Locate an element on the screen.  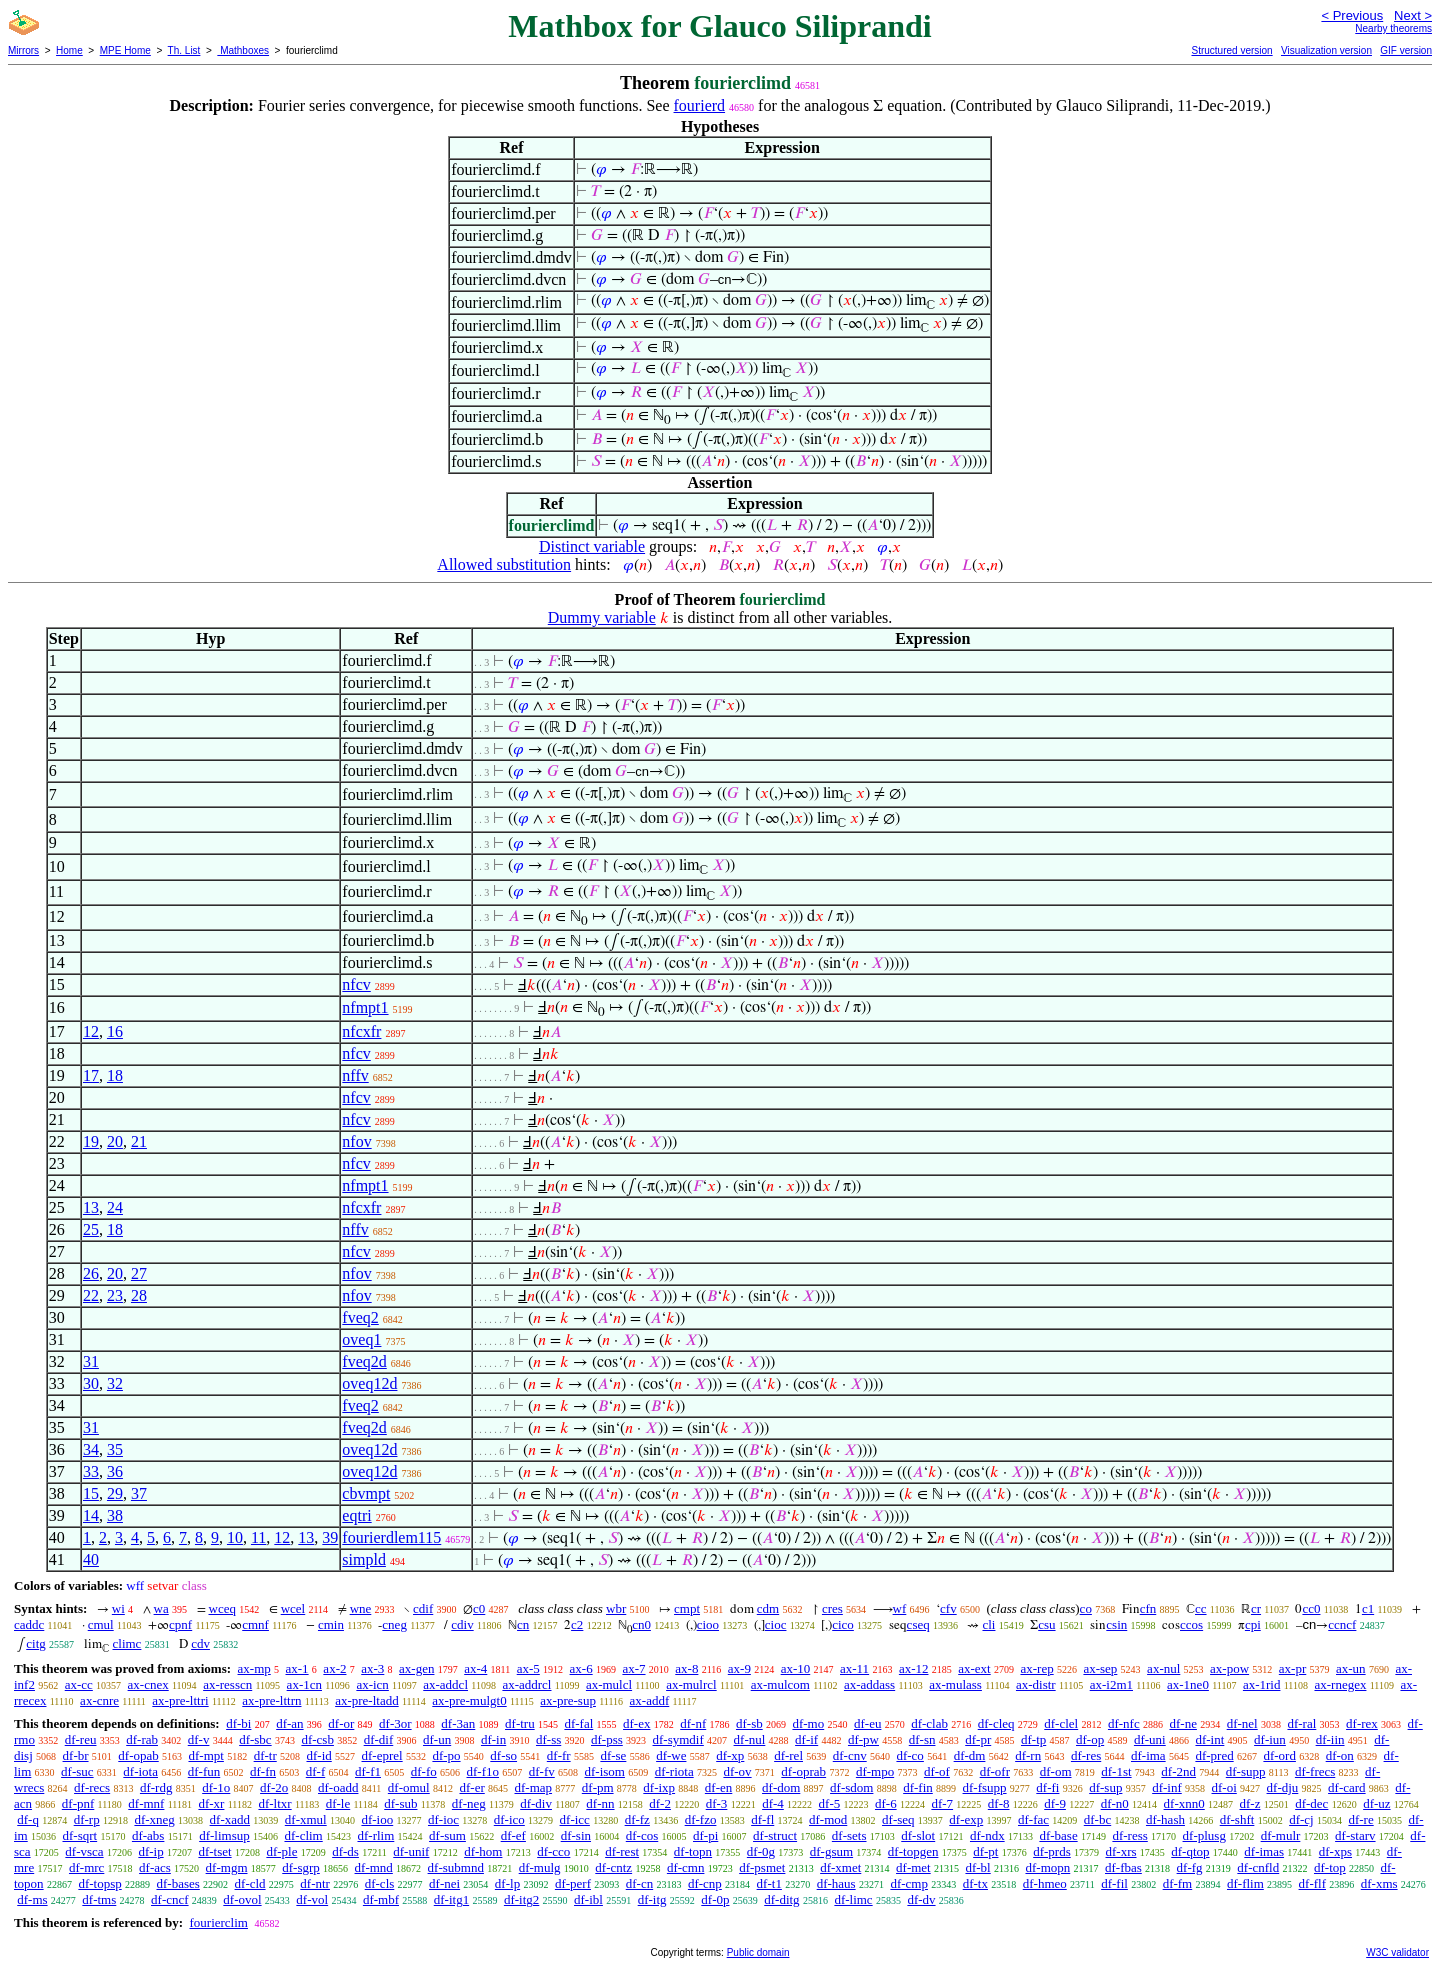
df-mo is located at coordinates (808, 1723).